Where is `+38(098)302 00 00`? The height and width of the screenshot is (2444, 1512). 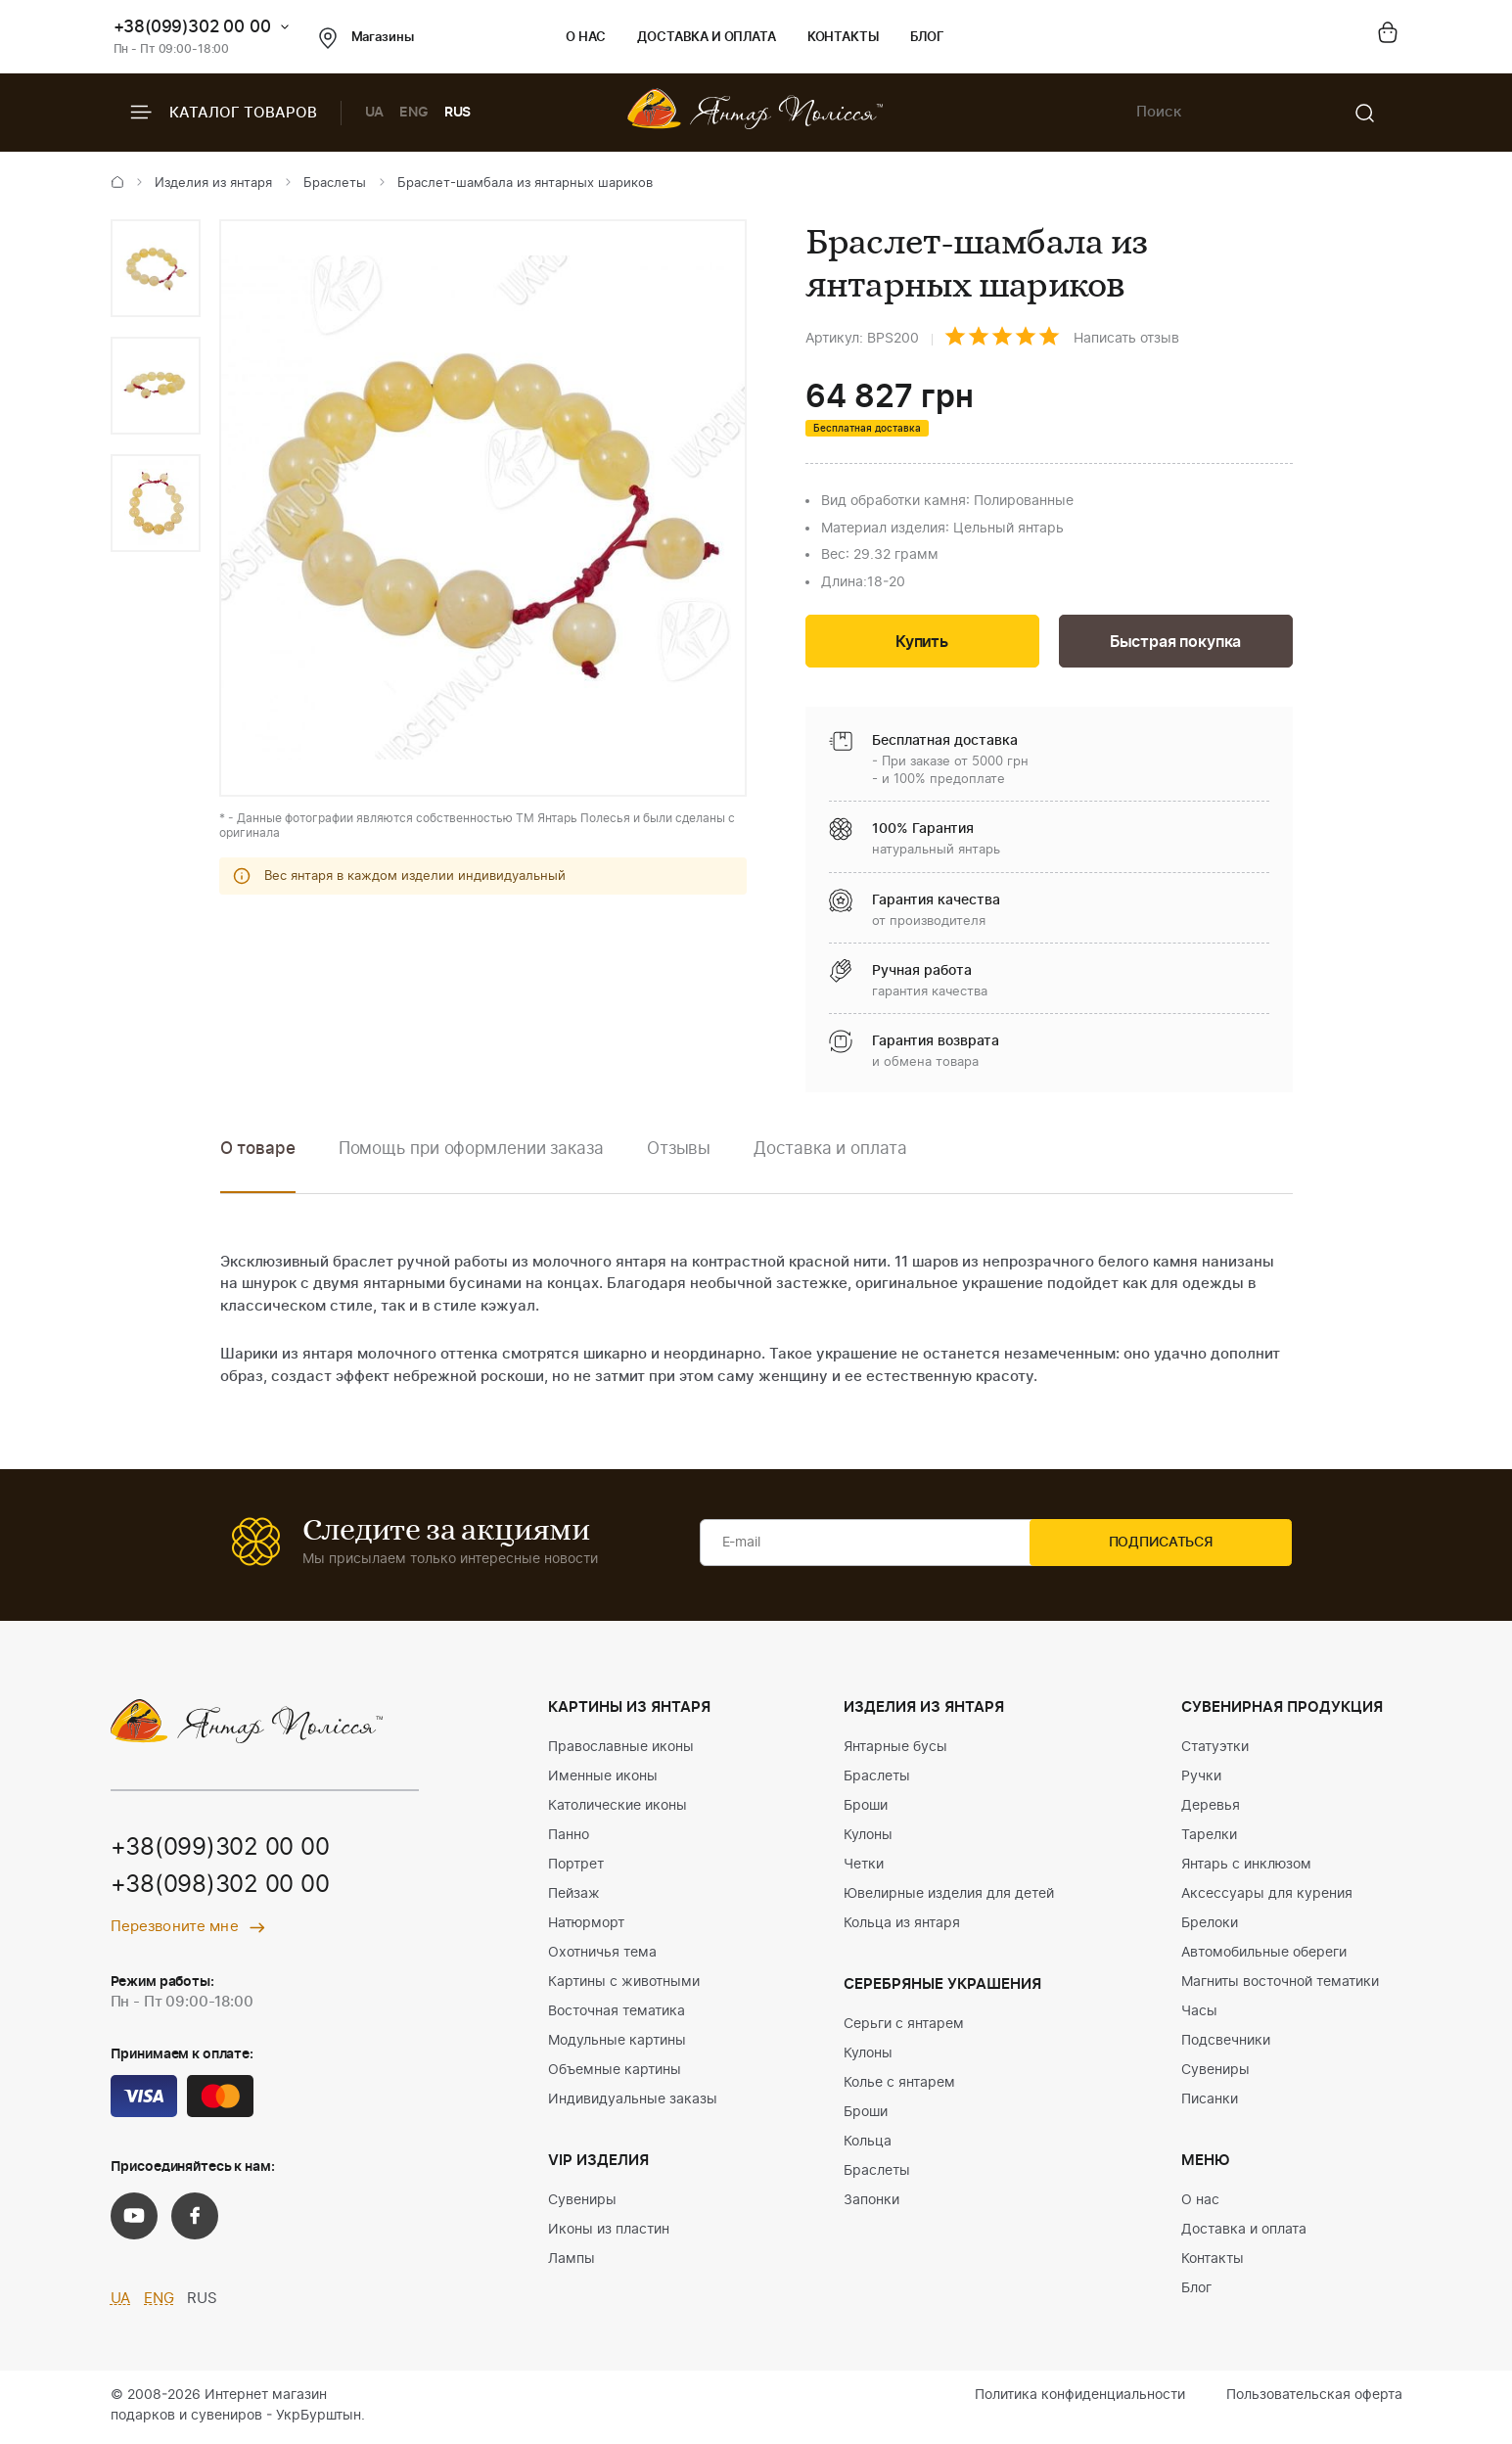
+38(098)302 00 00 is located at coordinates (220, 1889).